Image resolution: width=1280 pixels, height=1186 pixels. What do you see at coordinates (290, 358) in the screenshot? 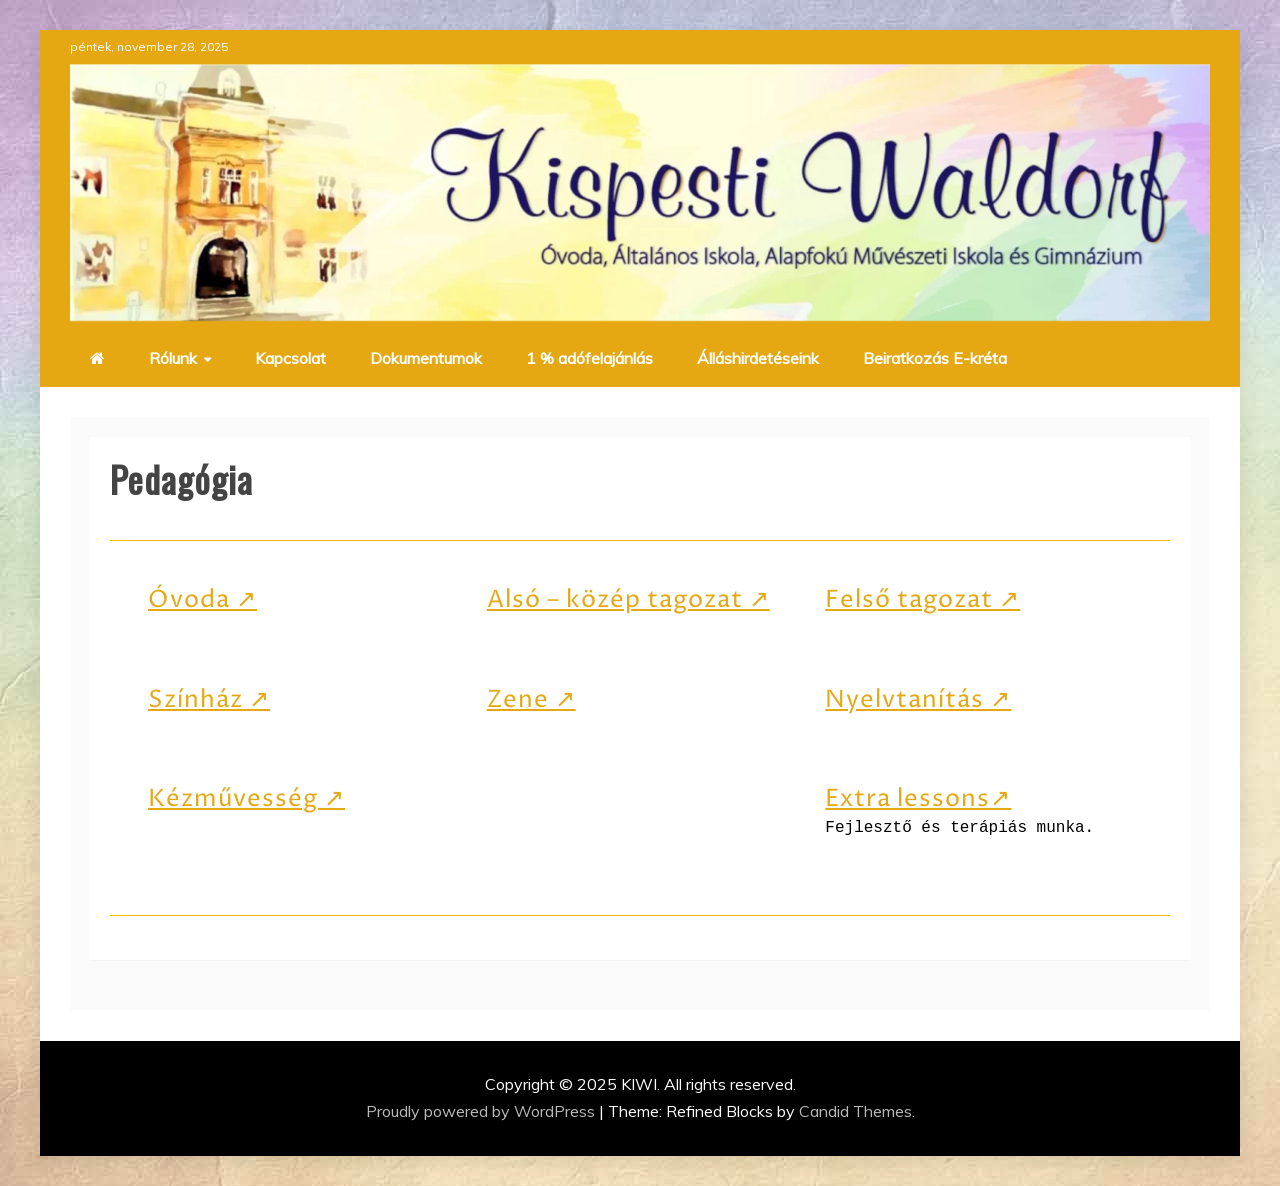
I see `Kapcsolat` at bounding box center [290, 358].